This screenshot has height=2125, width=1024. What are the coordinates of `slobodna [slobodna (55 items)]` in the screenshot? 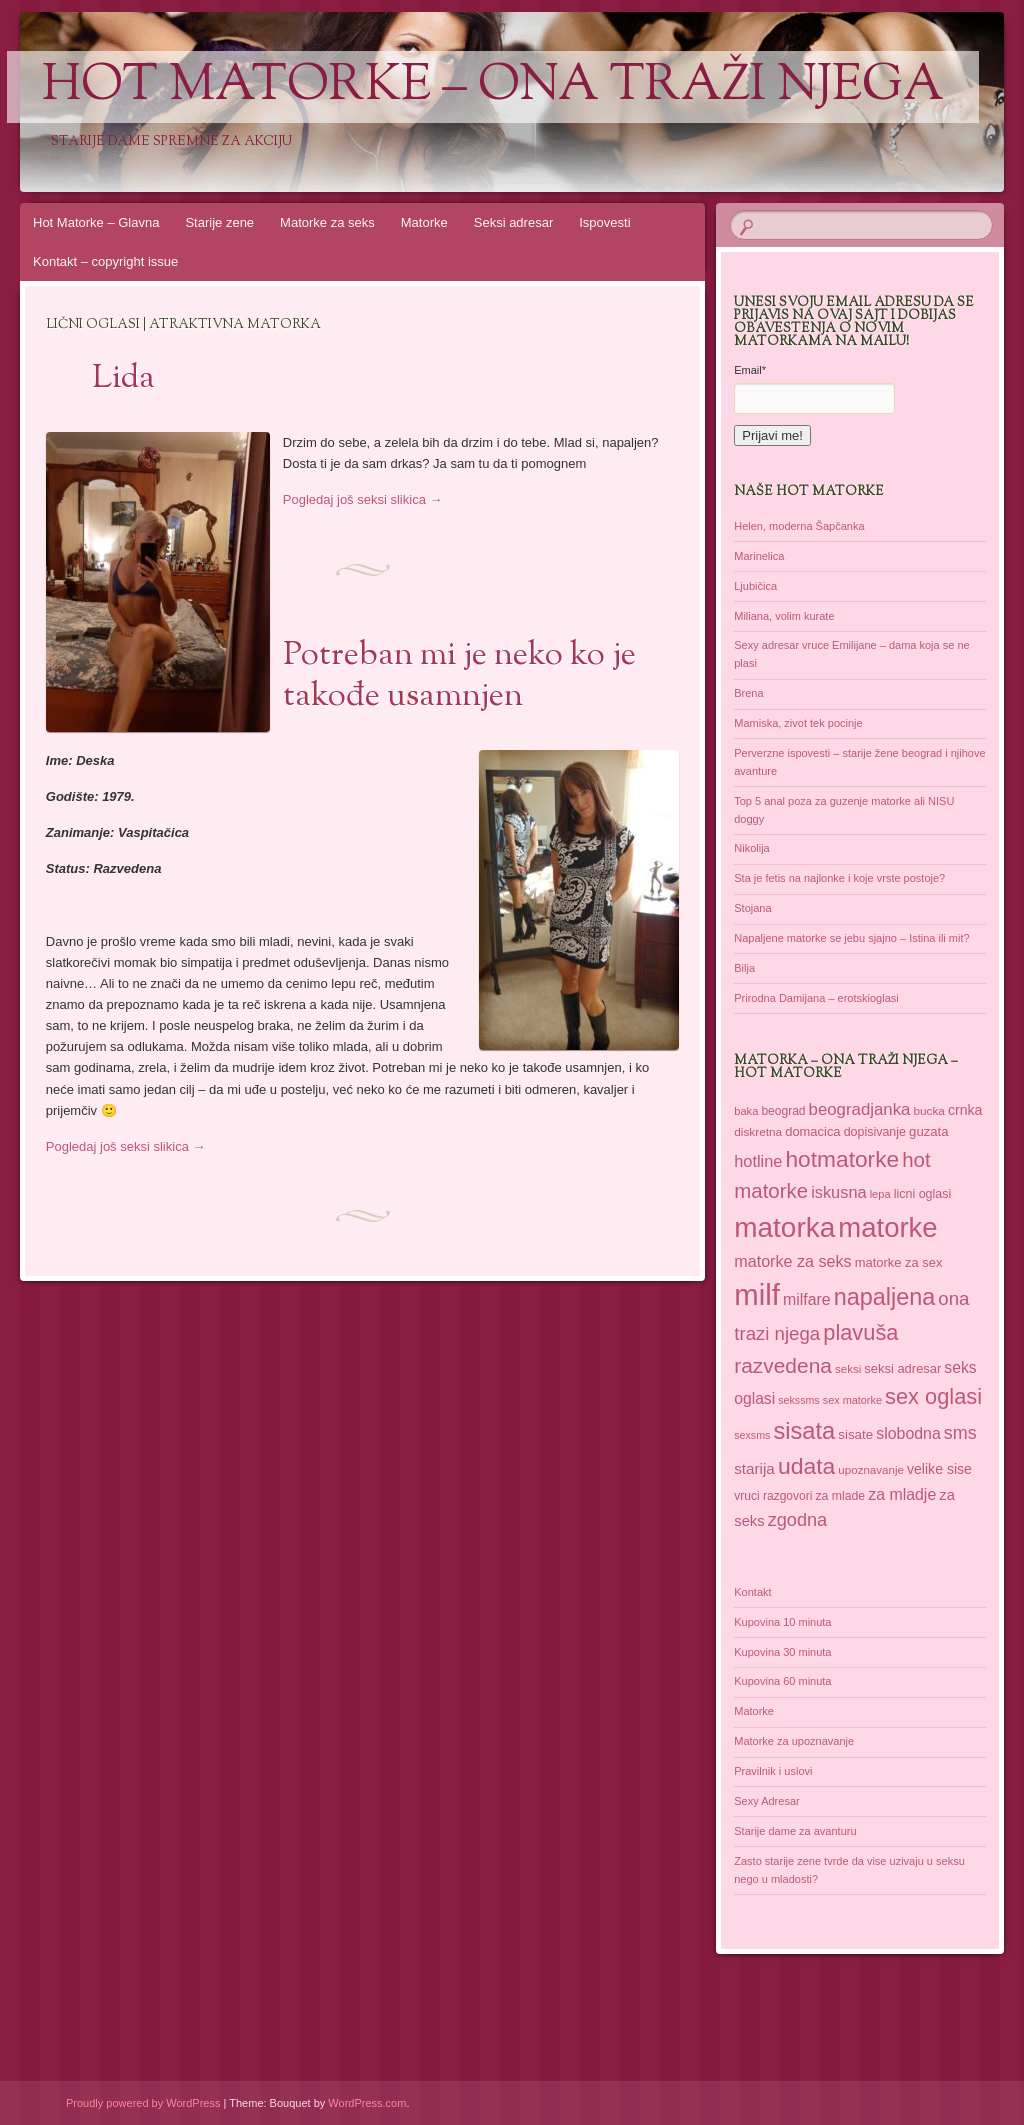 It's located at (908, 1433).